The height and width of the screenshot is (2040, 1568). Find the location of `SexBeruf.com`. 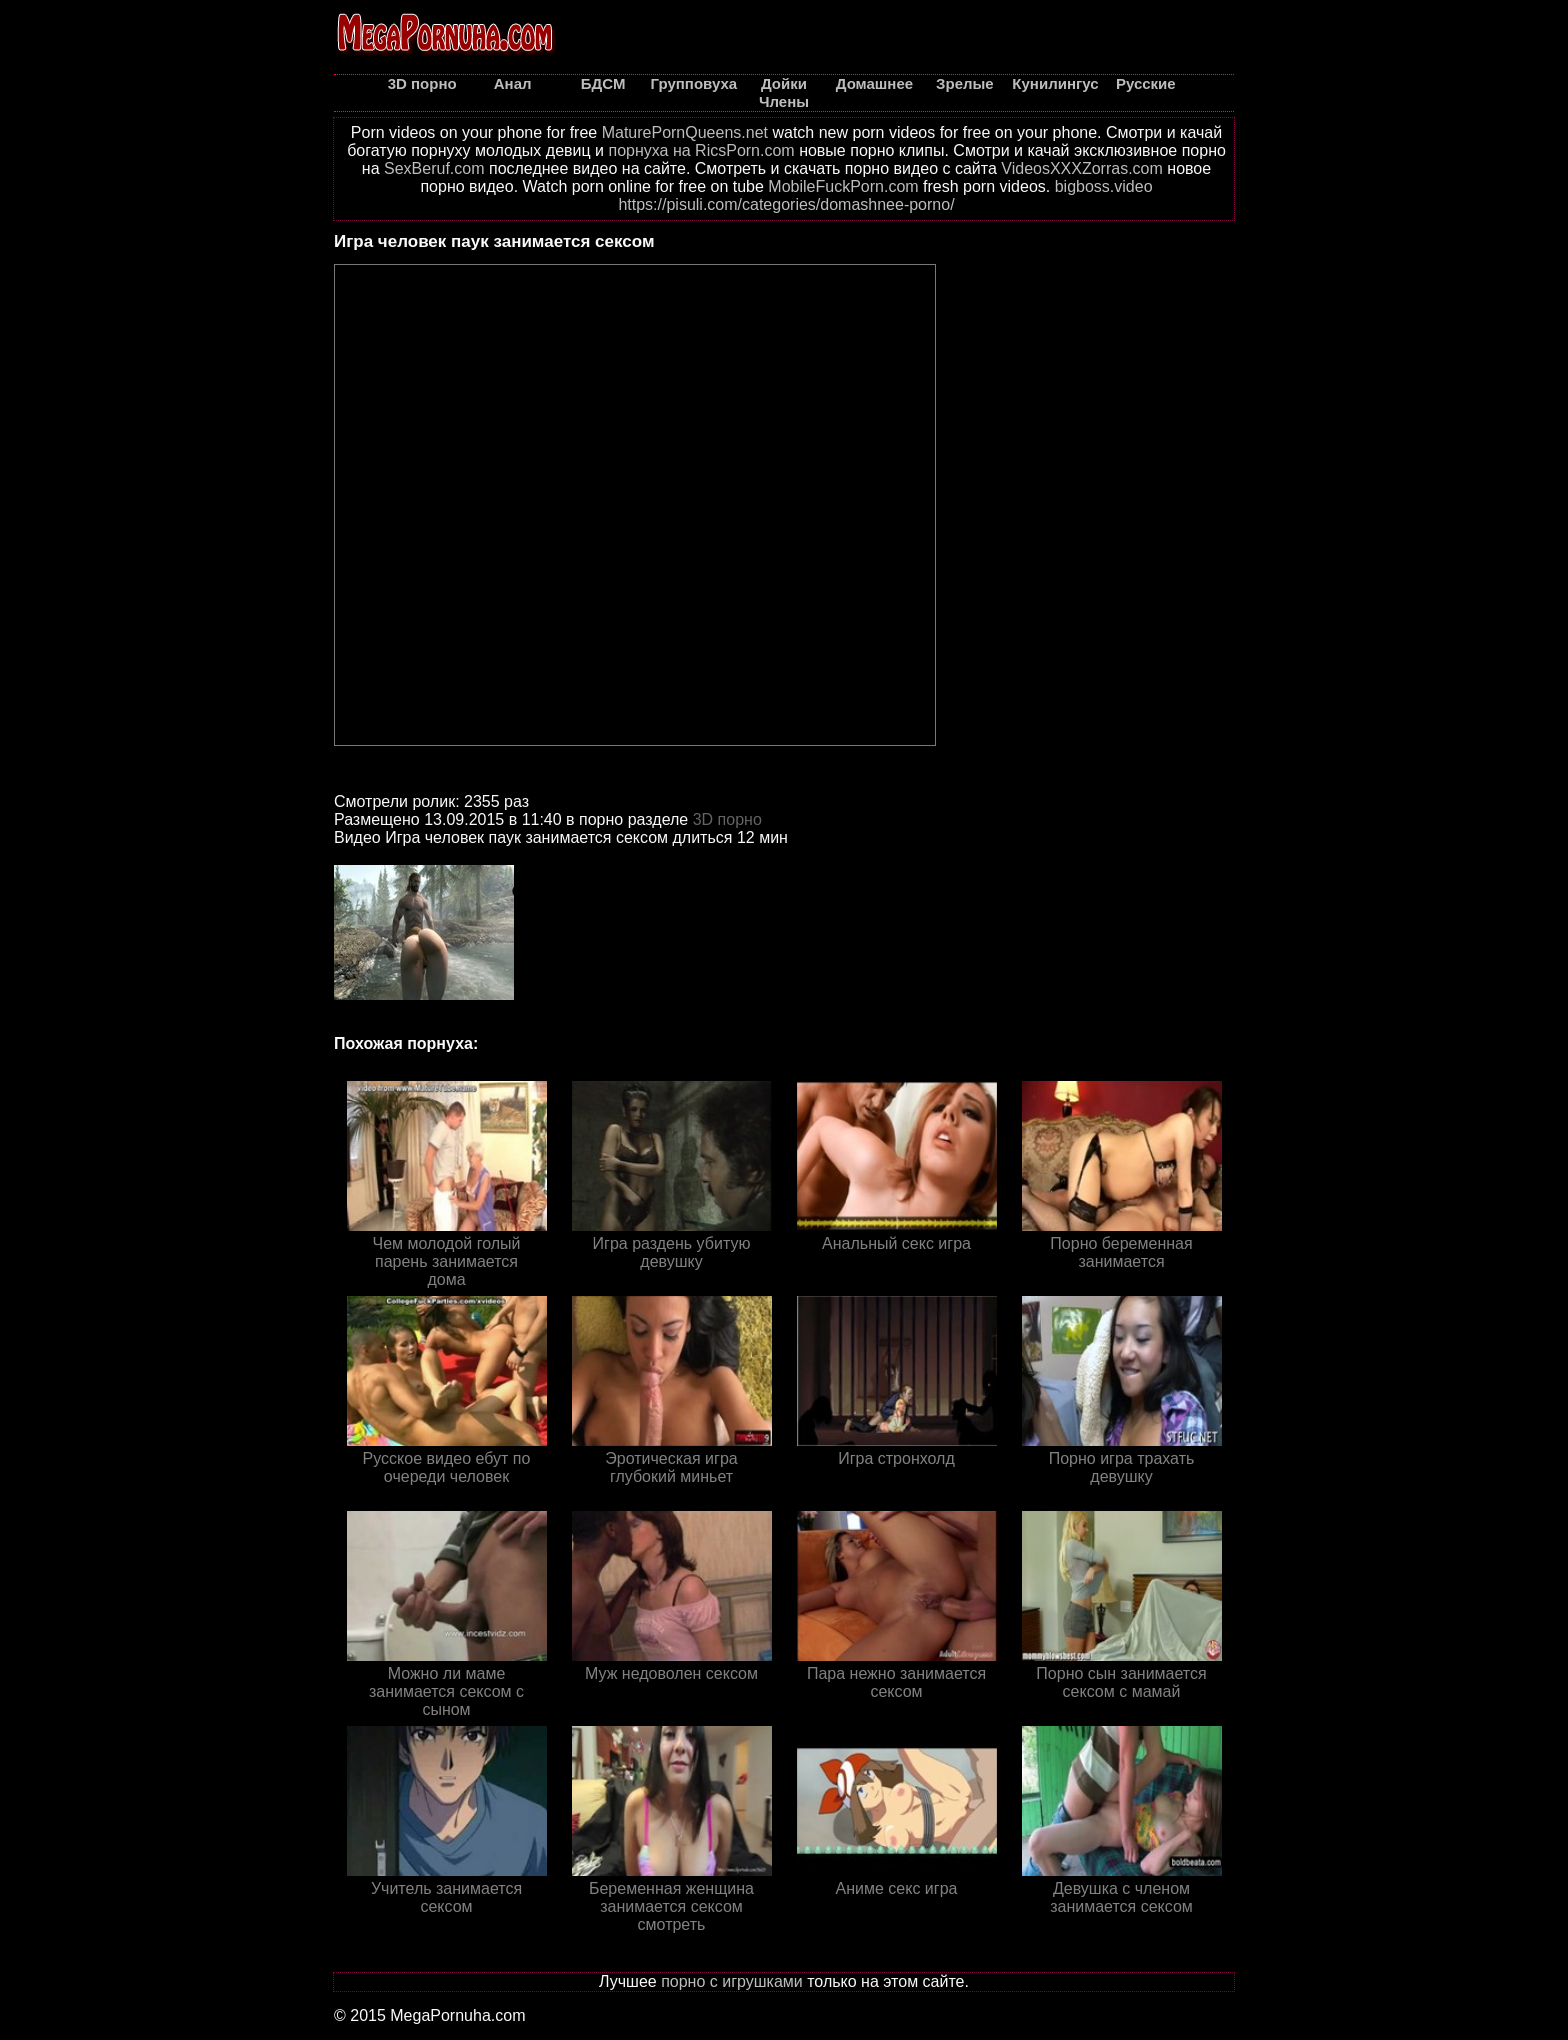

SexBeruf.com is located at coordinates (434, 168).